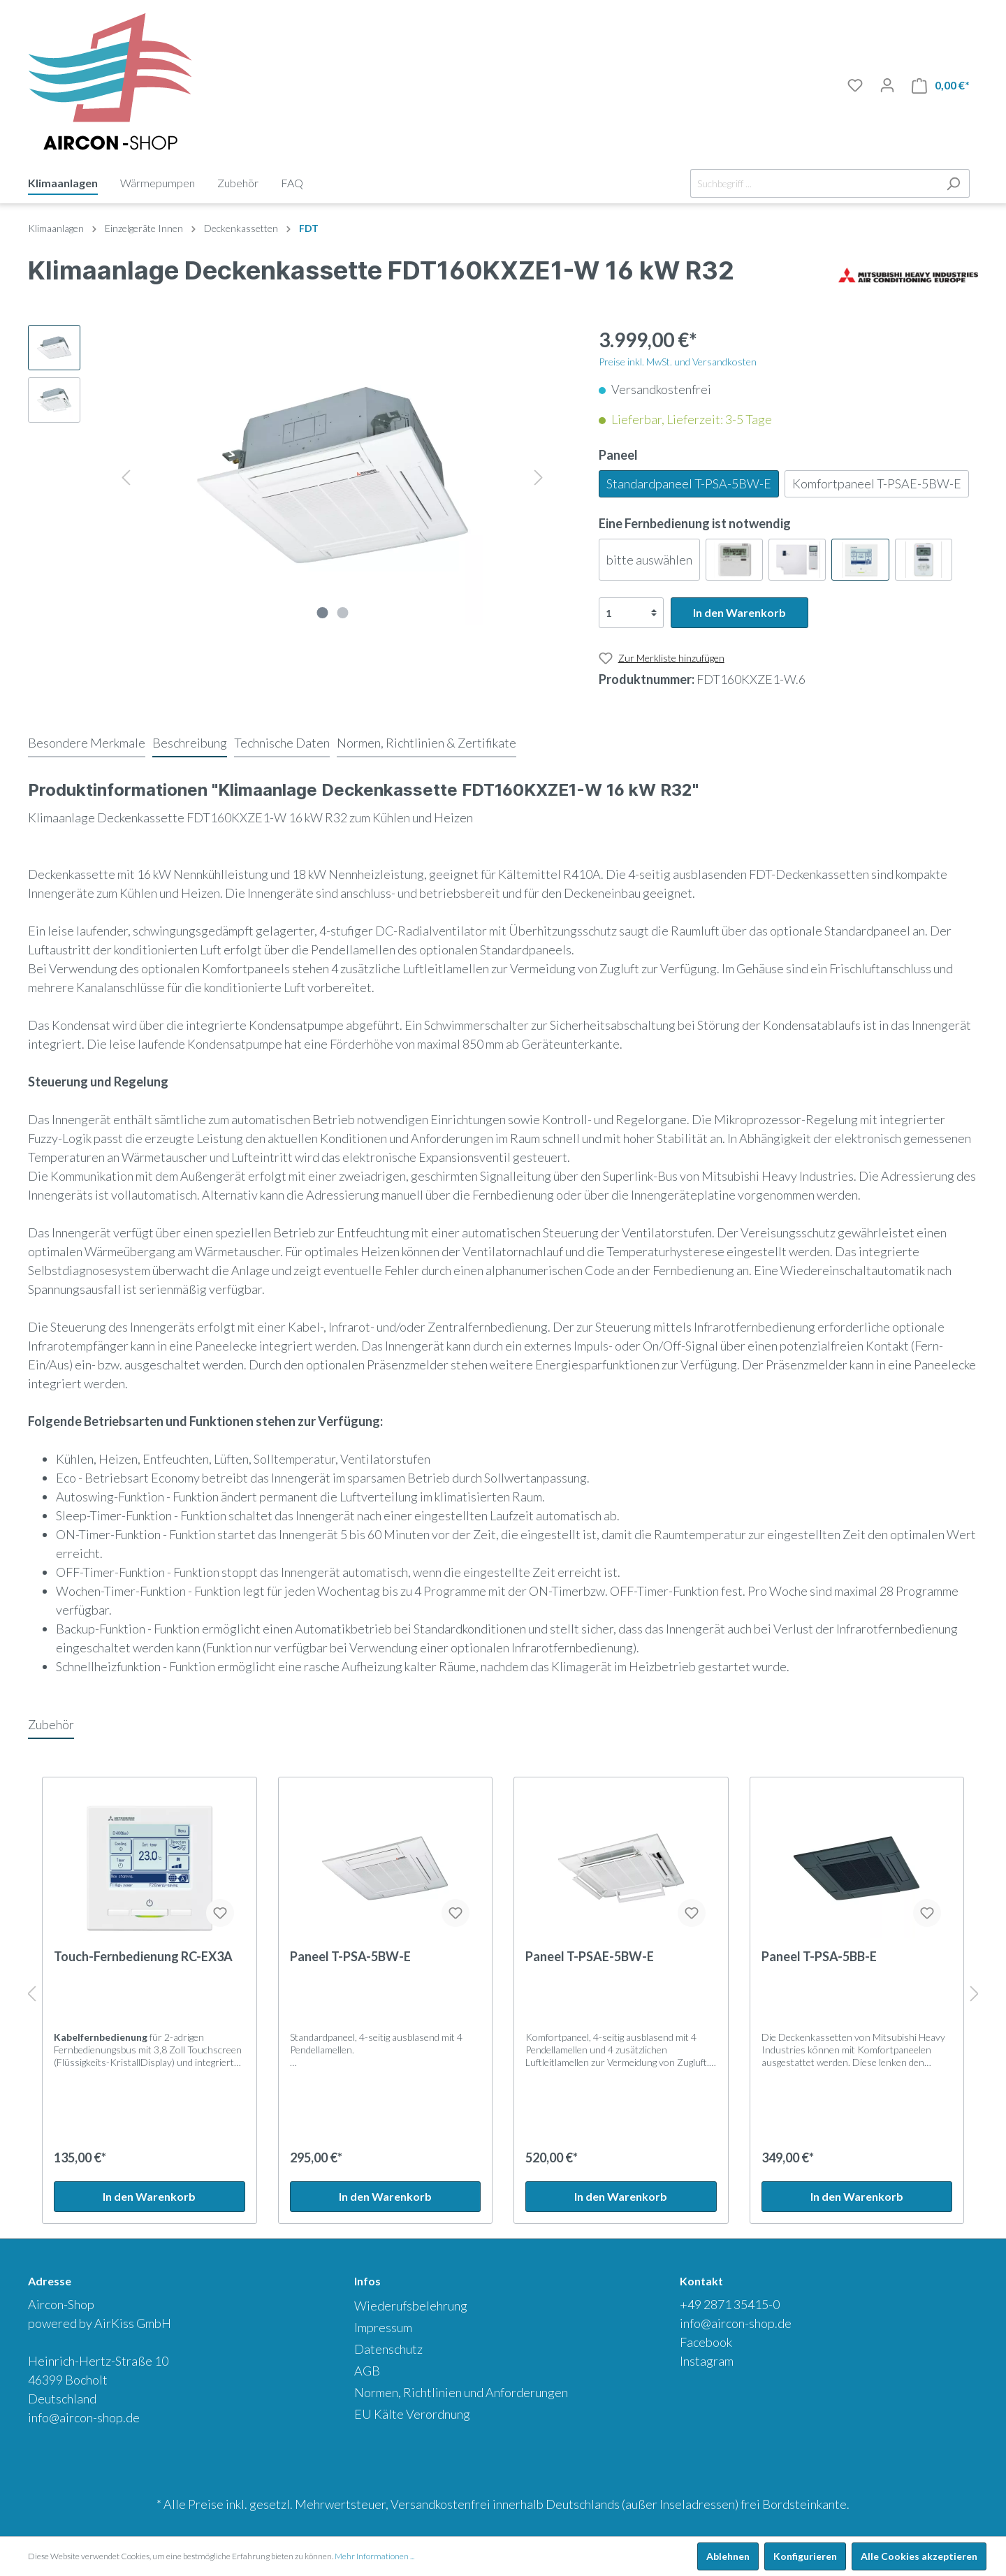 This screenshot has height=2576, width=1006. Describe the element at coordinates (688, 483) in the screenshot. I see `Standardpaneel T-PSA-5BW-E` at that location.